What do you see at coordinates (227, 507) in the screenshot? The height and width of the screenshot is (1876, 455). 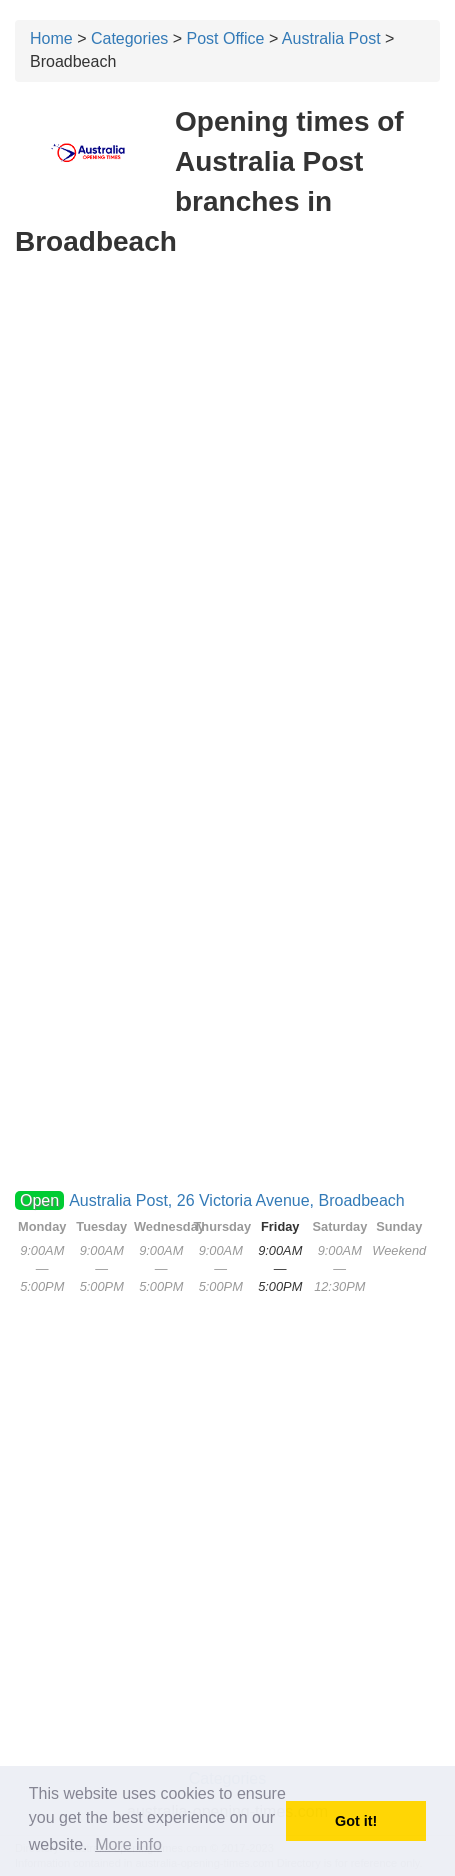 I see `[Advertisement]` at bounding box center [227, 507].